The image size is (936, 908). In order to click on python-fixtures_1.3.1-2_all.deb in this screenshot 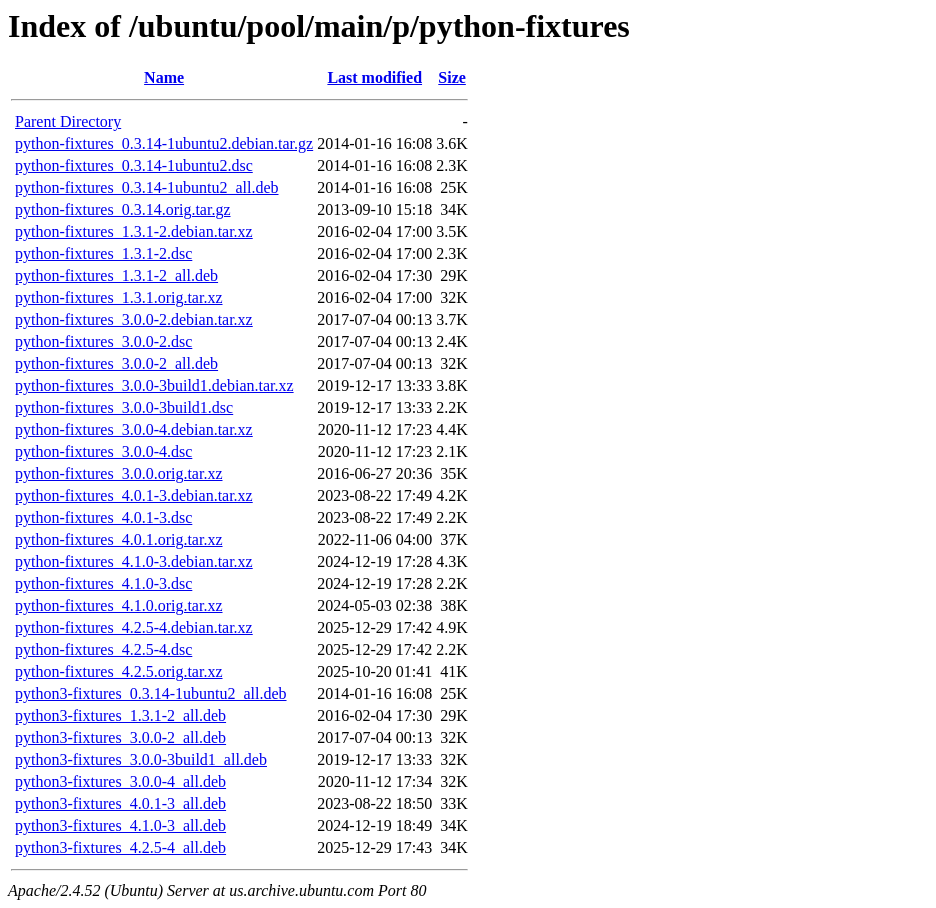, I will do `click(116, 275)`.